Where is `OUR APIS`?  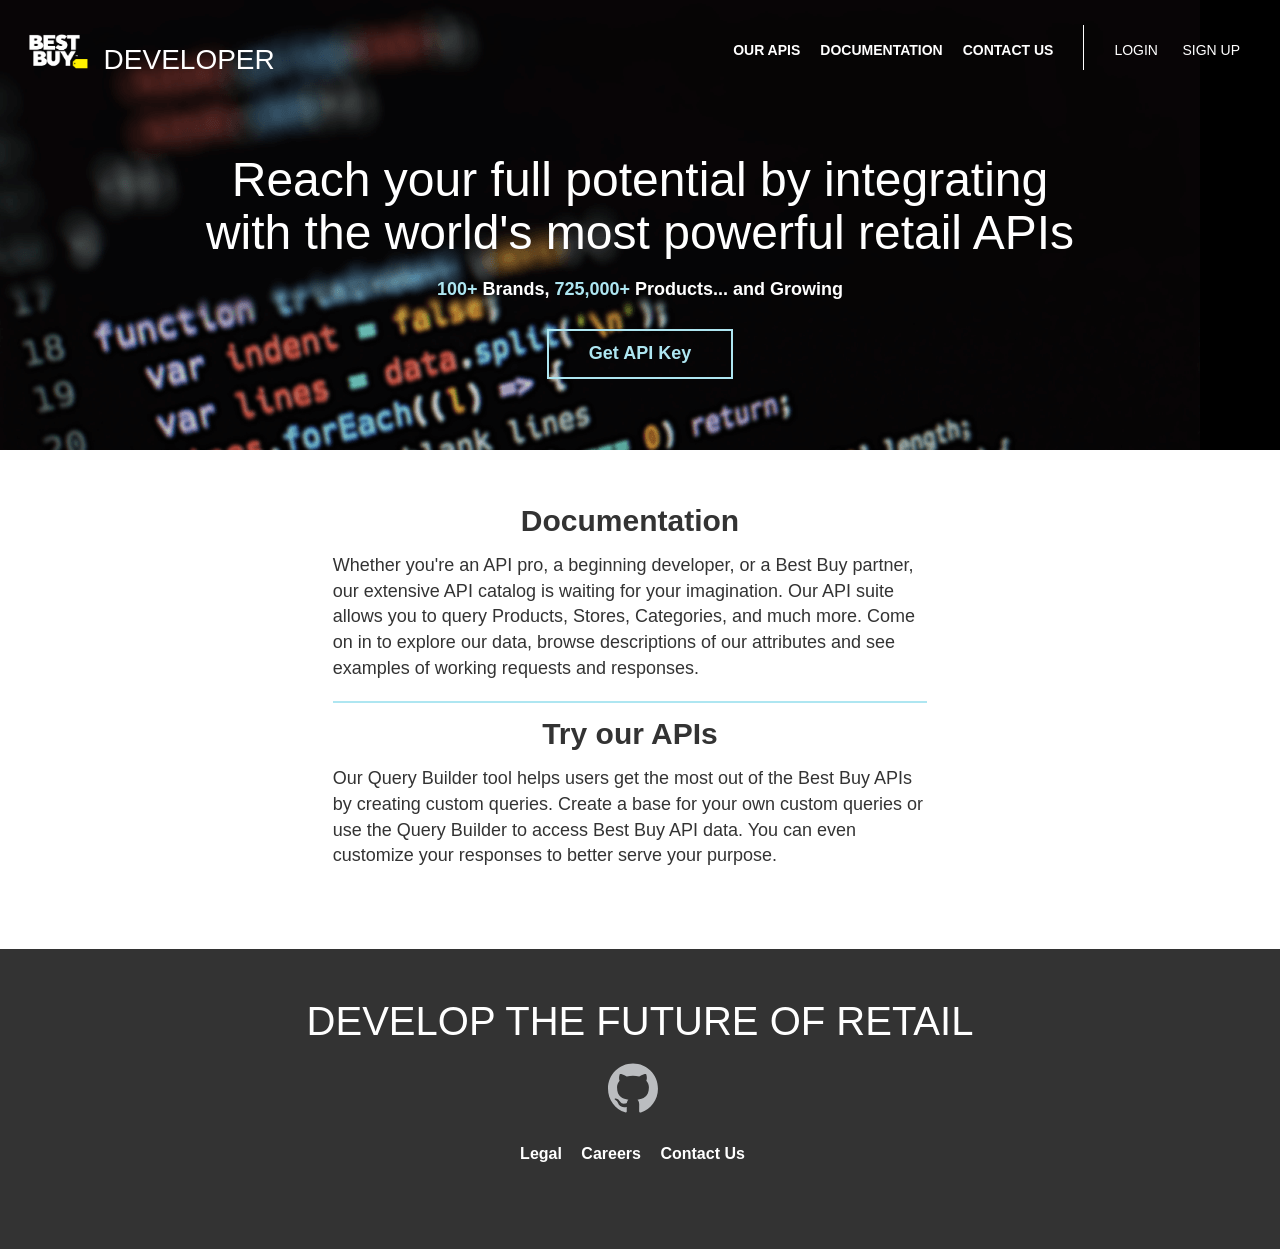
OUR APIS is located at coordinates (766, 50).